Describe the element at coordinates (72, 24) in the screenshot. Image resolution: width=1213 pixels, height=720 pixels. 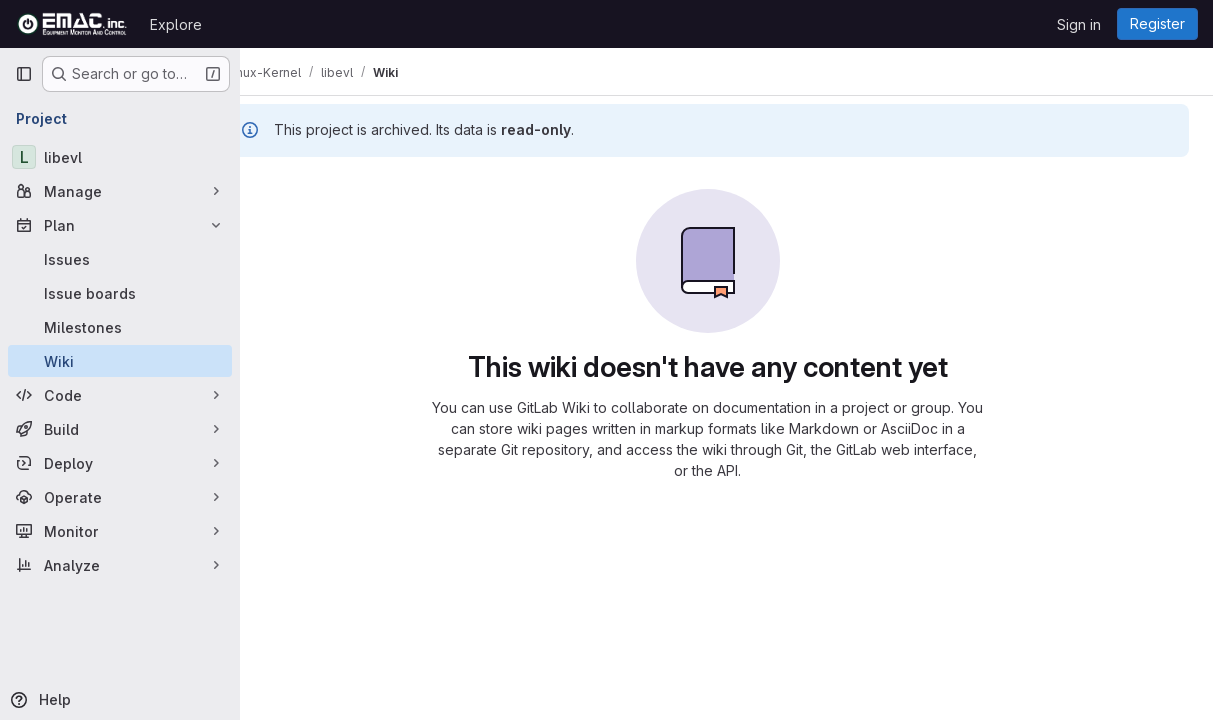
I see `[Homepage]` at that location.